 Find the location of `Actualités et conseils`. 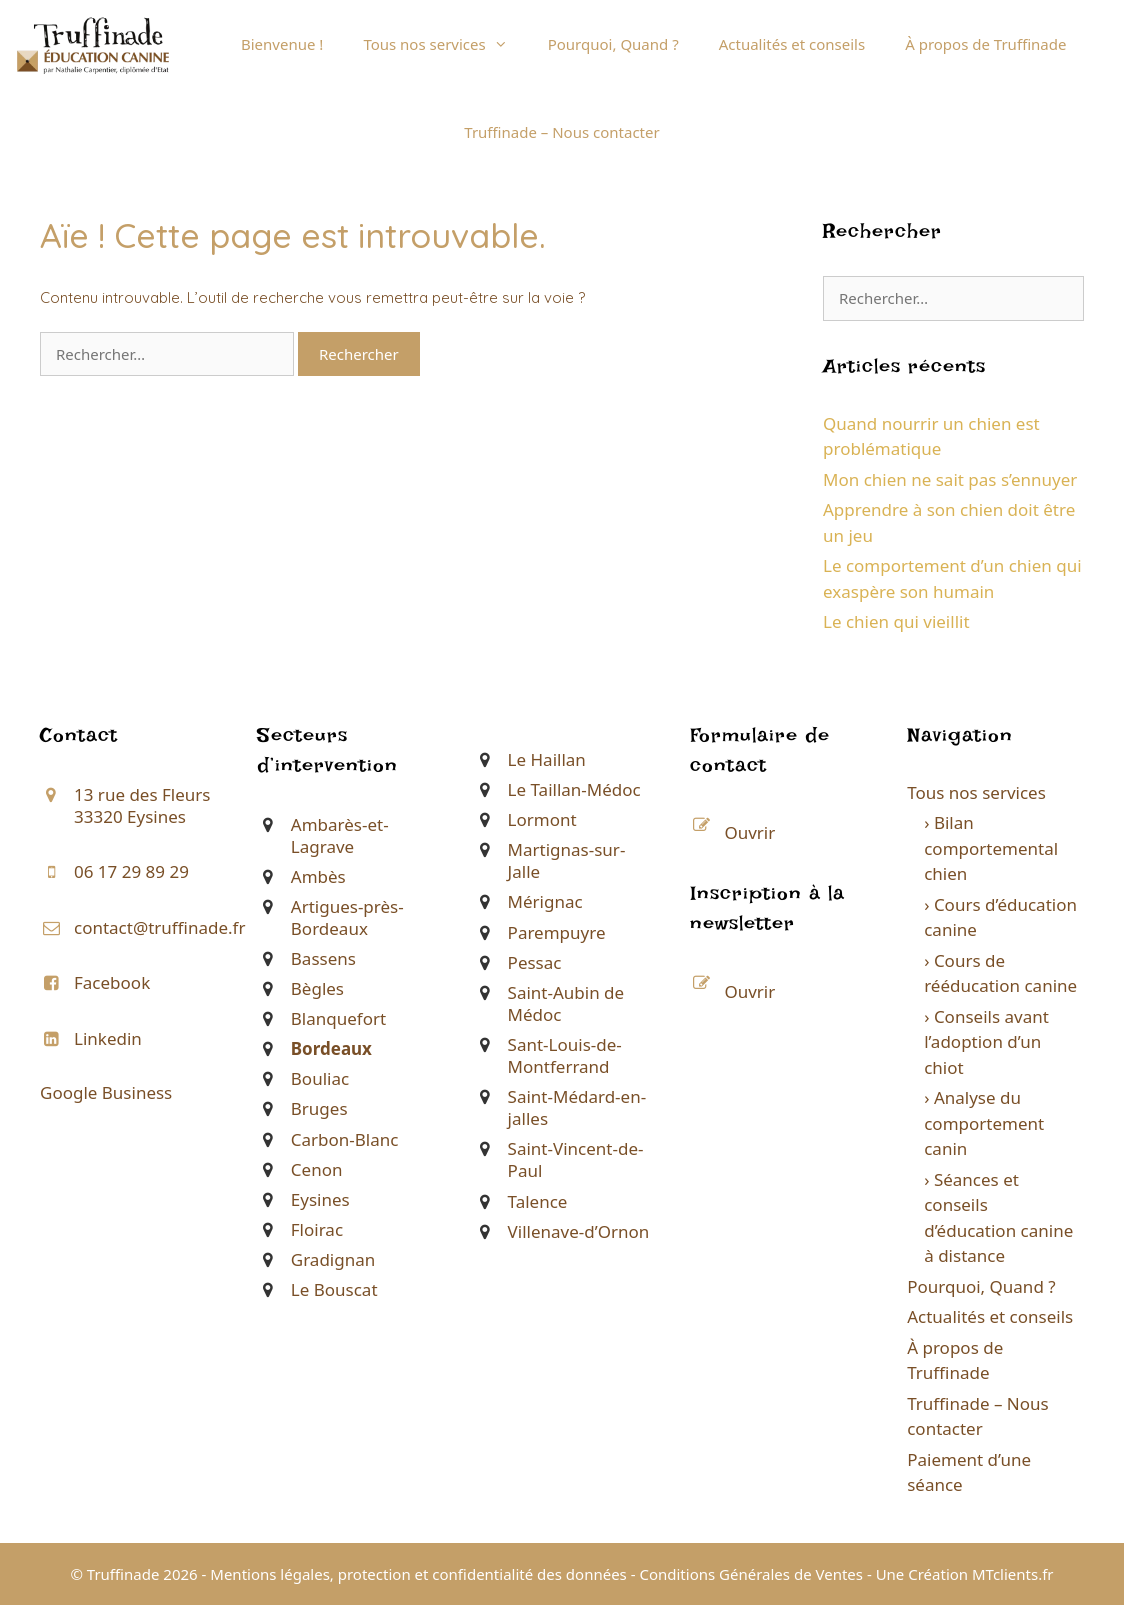

Actualités et conseils is located at coordinates (792, 44).